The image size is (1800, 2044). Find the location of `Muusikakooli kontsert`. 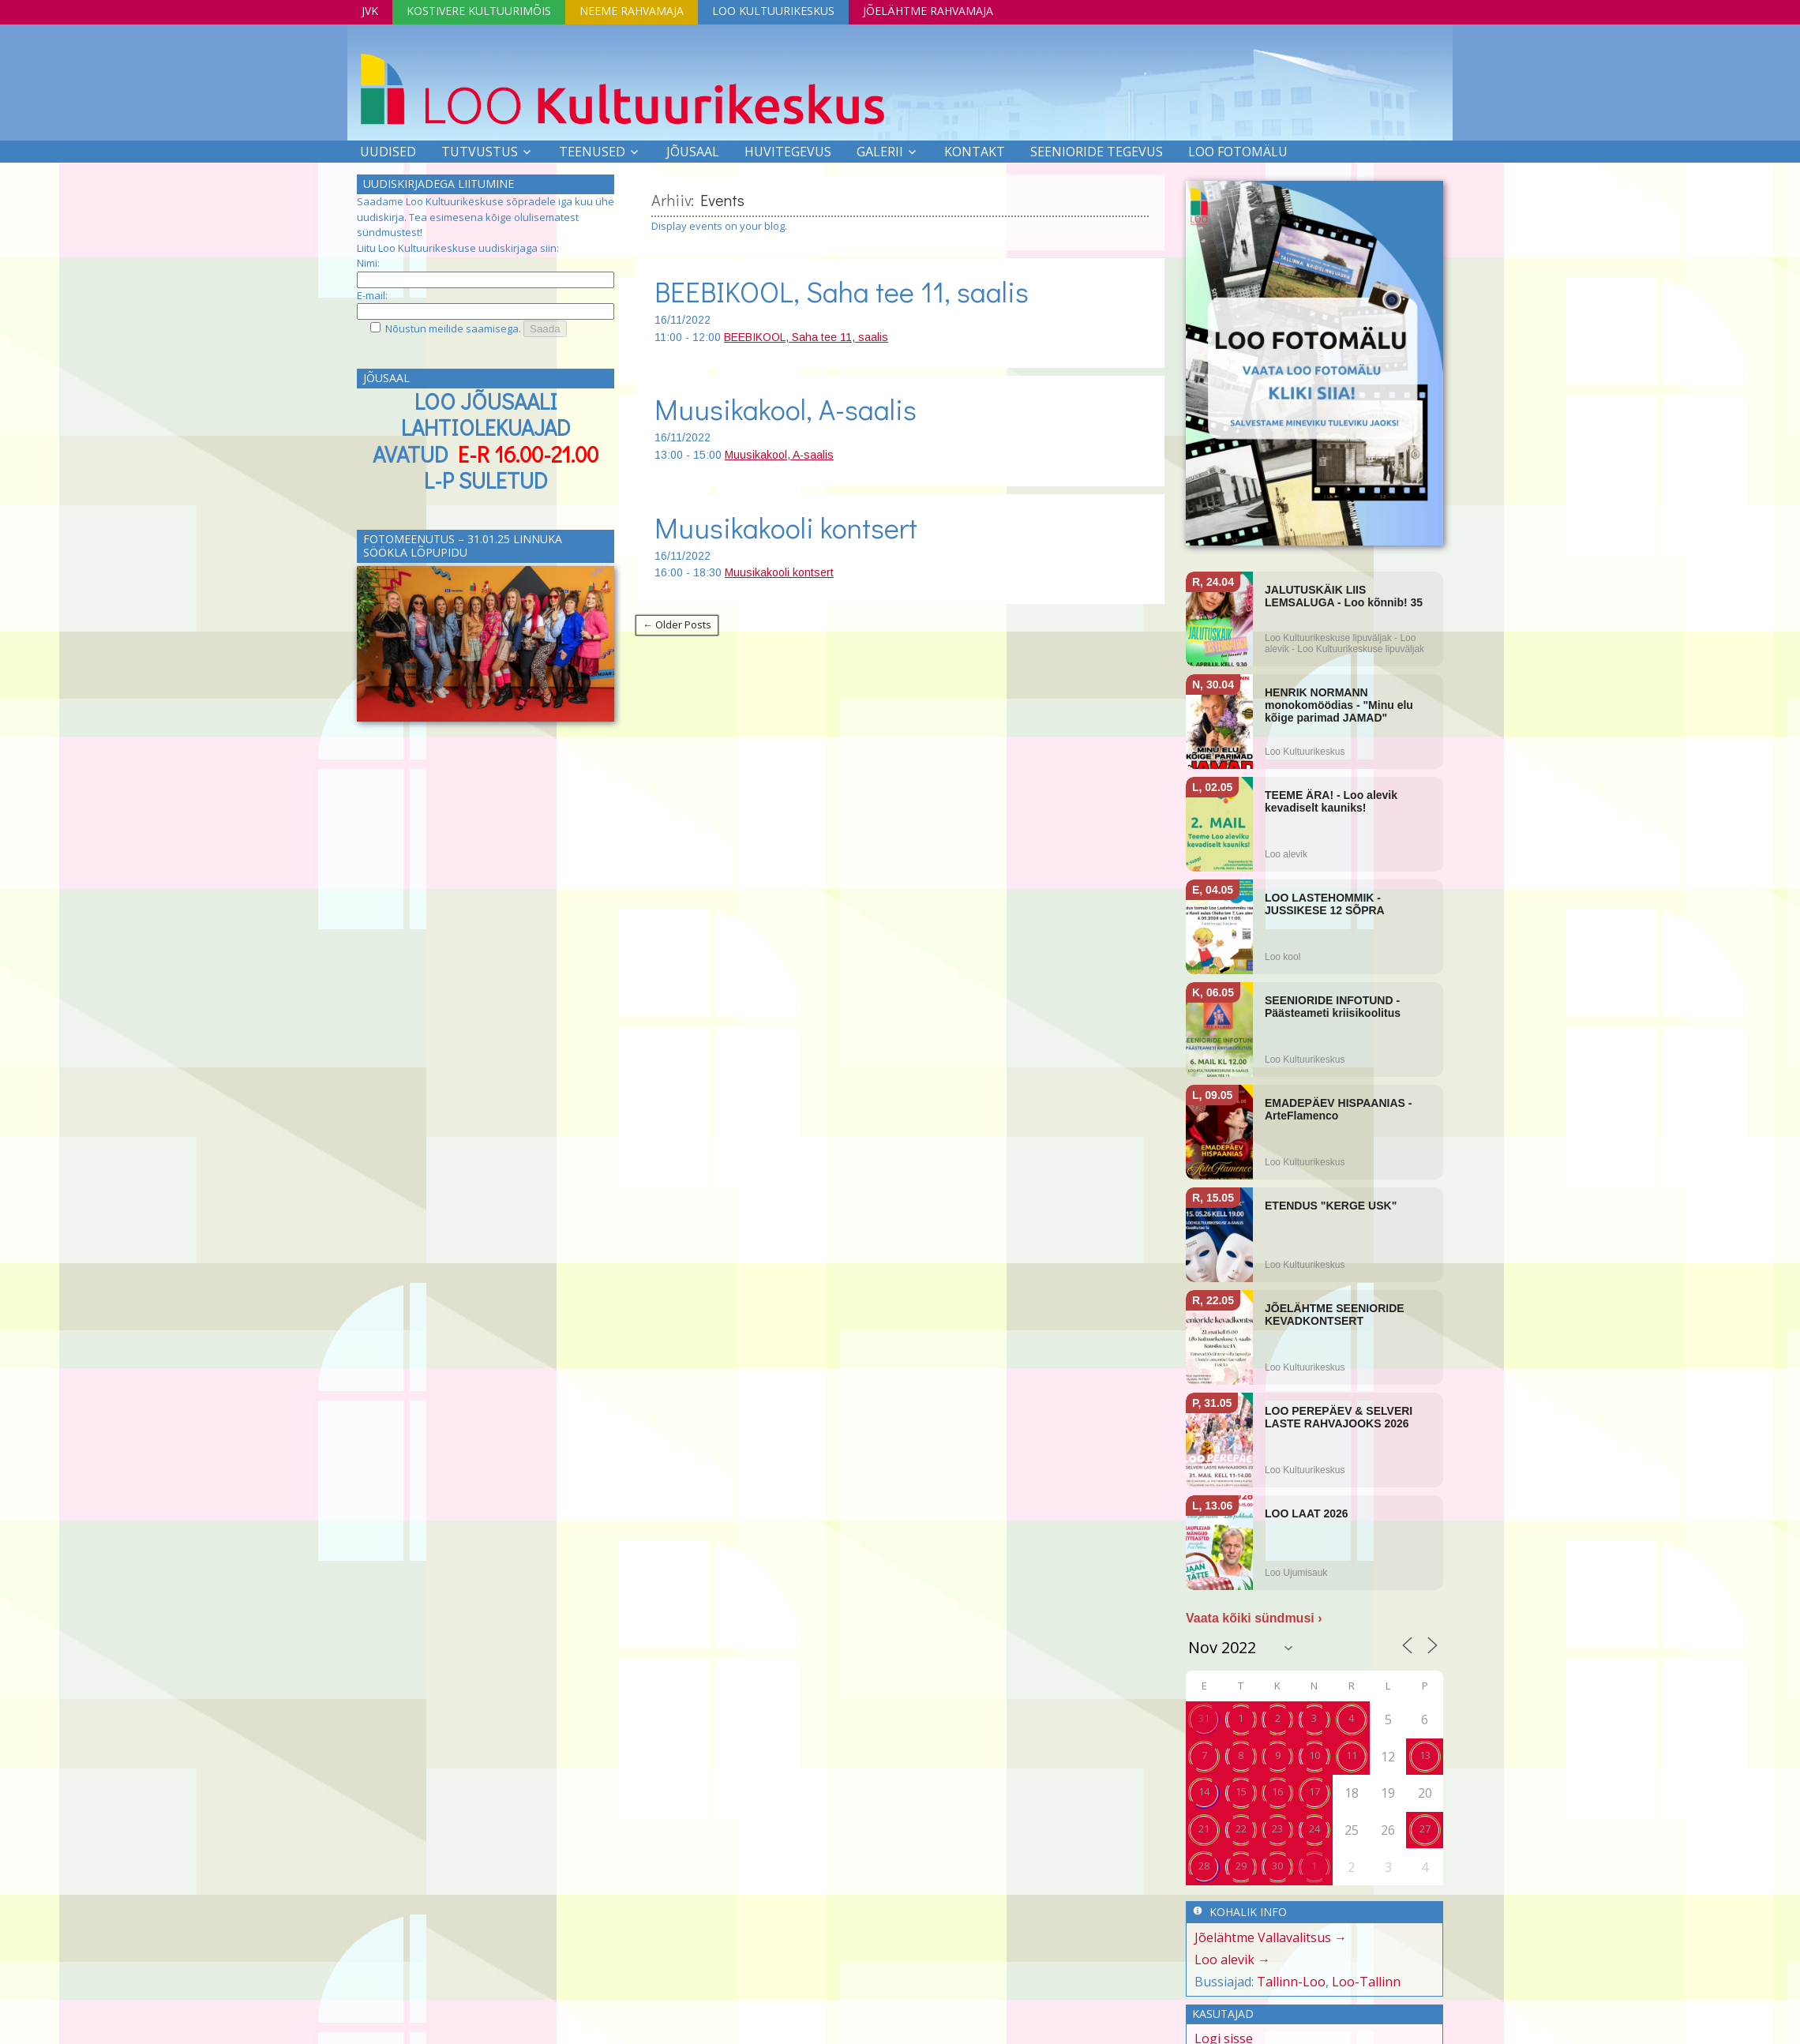

Muusikakooli kontsert is located at coordinates (785, 527).